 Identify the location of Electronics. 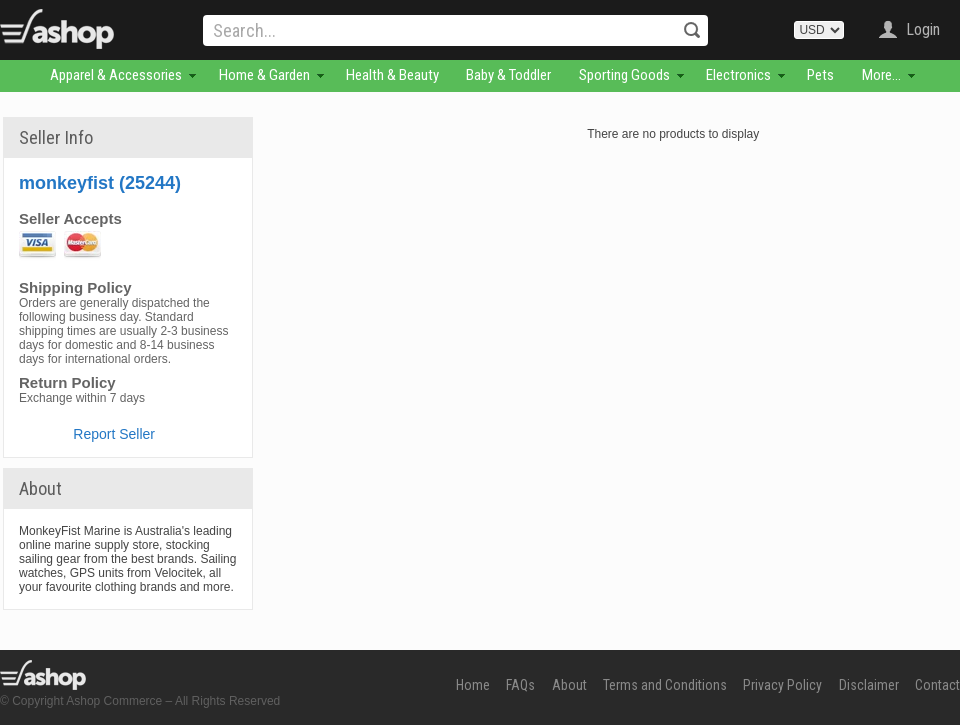
(738, 75).